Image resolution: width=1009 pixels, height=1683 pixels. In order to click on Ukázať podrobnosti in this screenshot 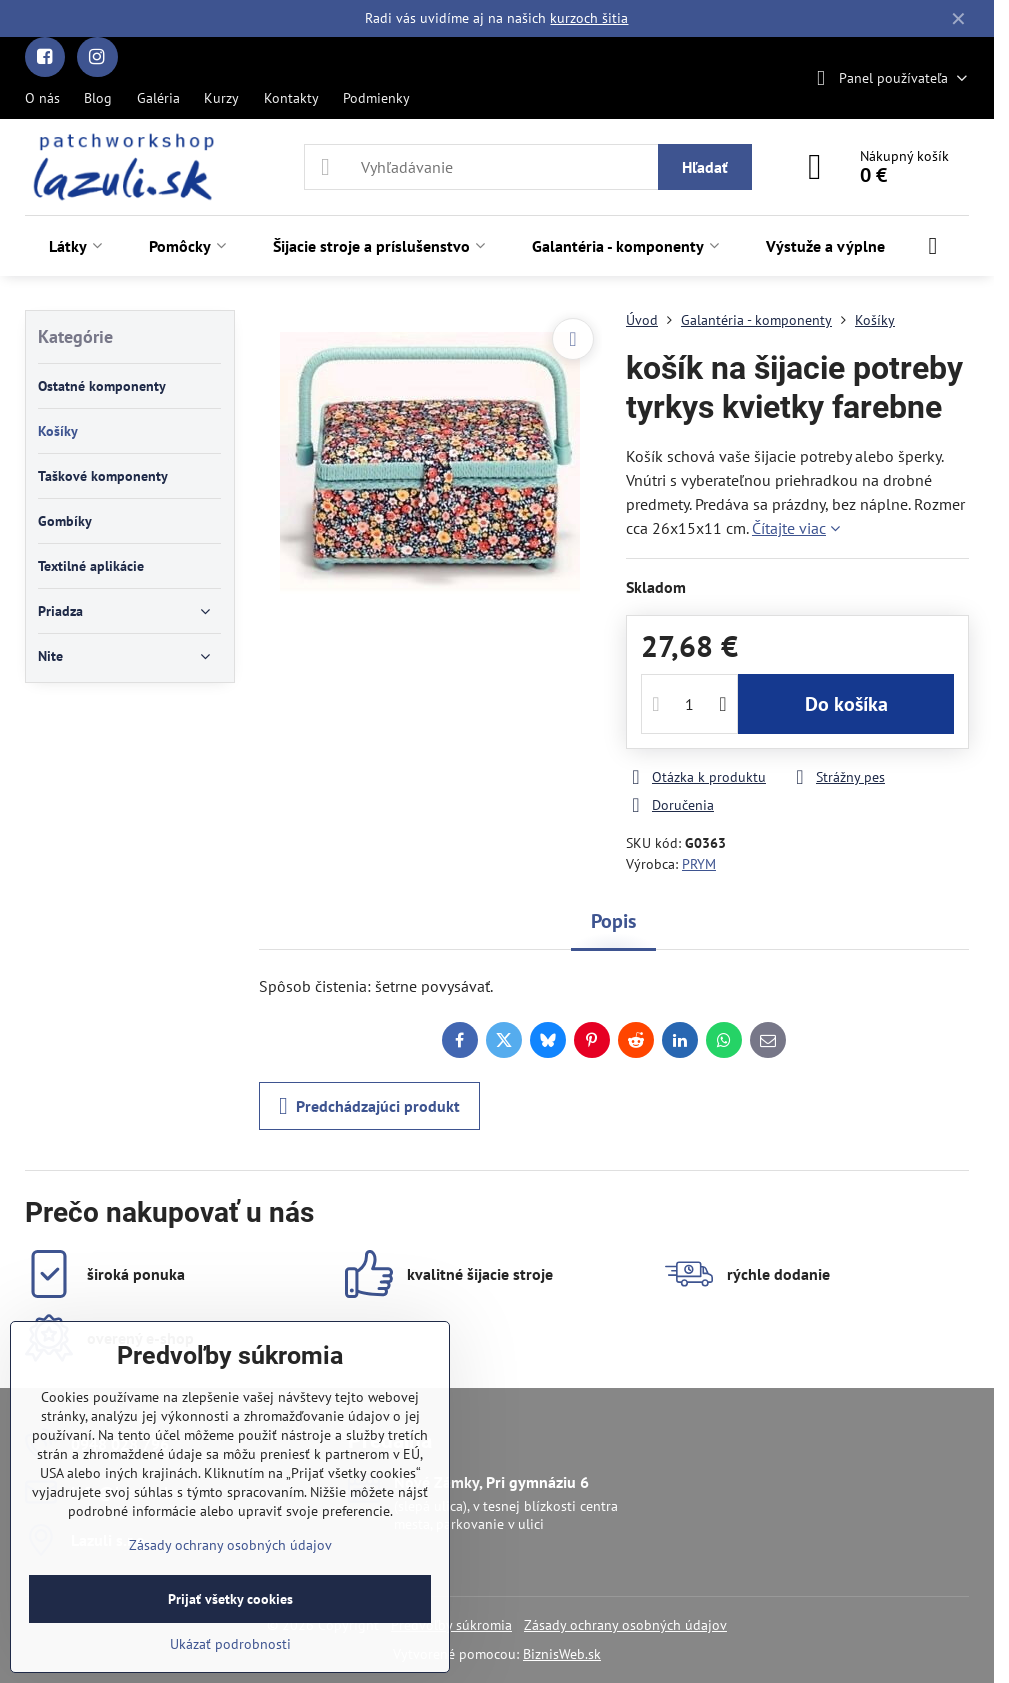, I will do `click(230, 1644)`.